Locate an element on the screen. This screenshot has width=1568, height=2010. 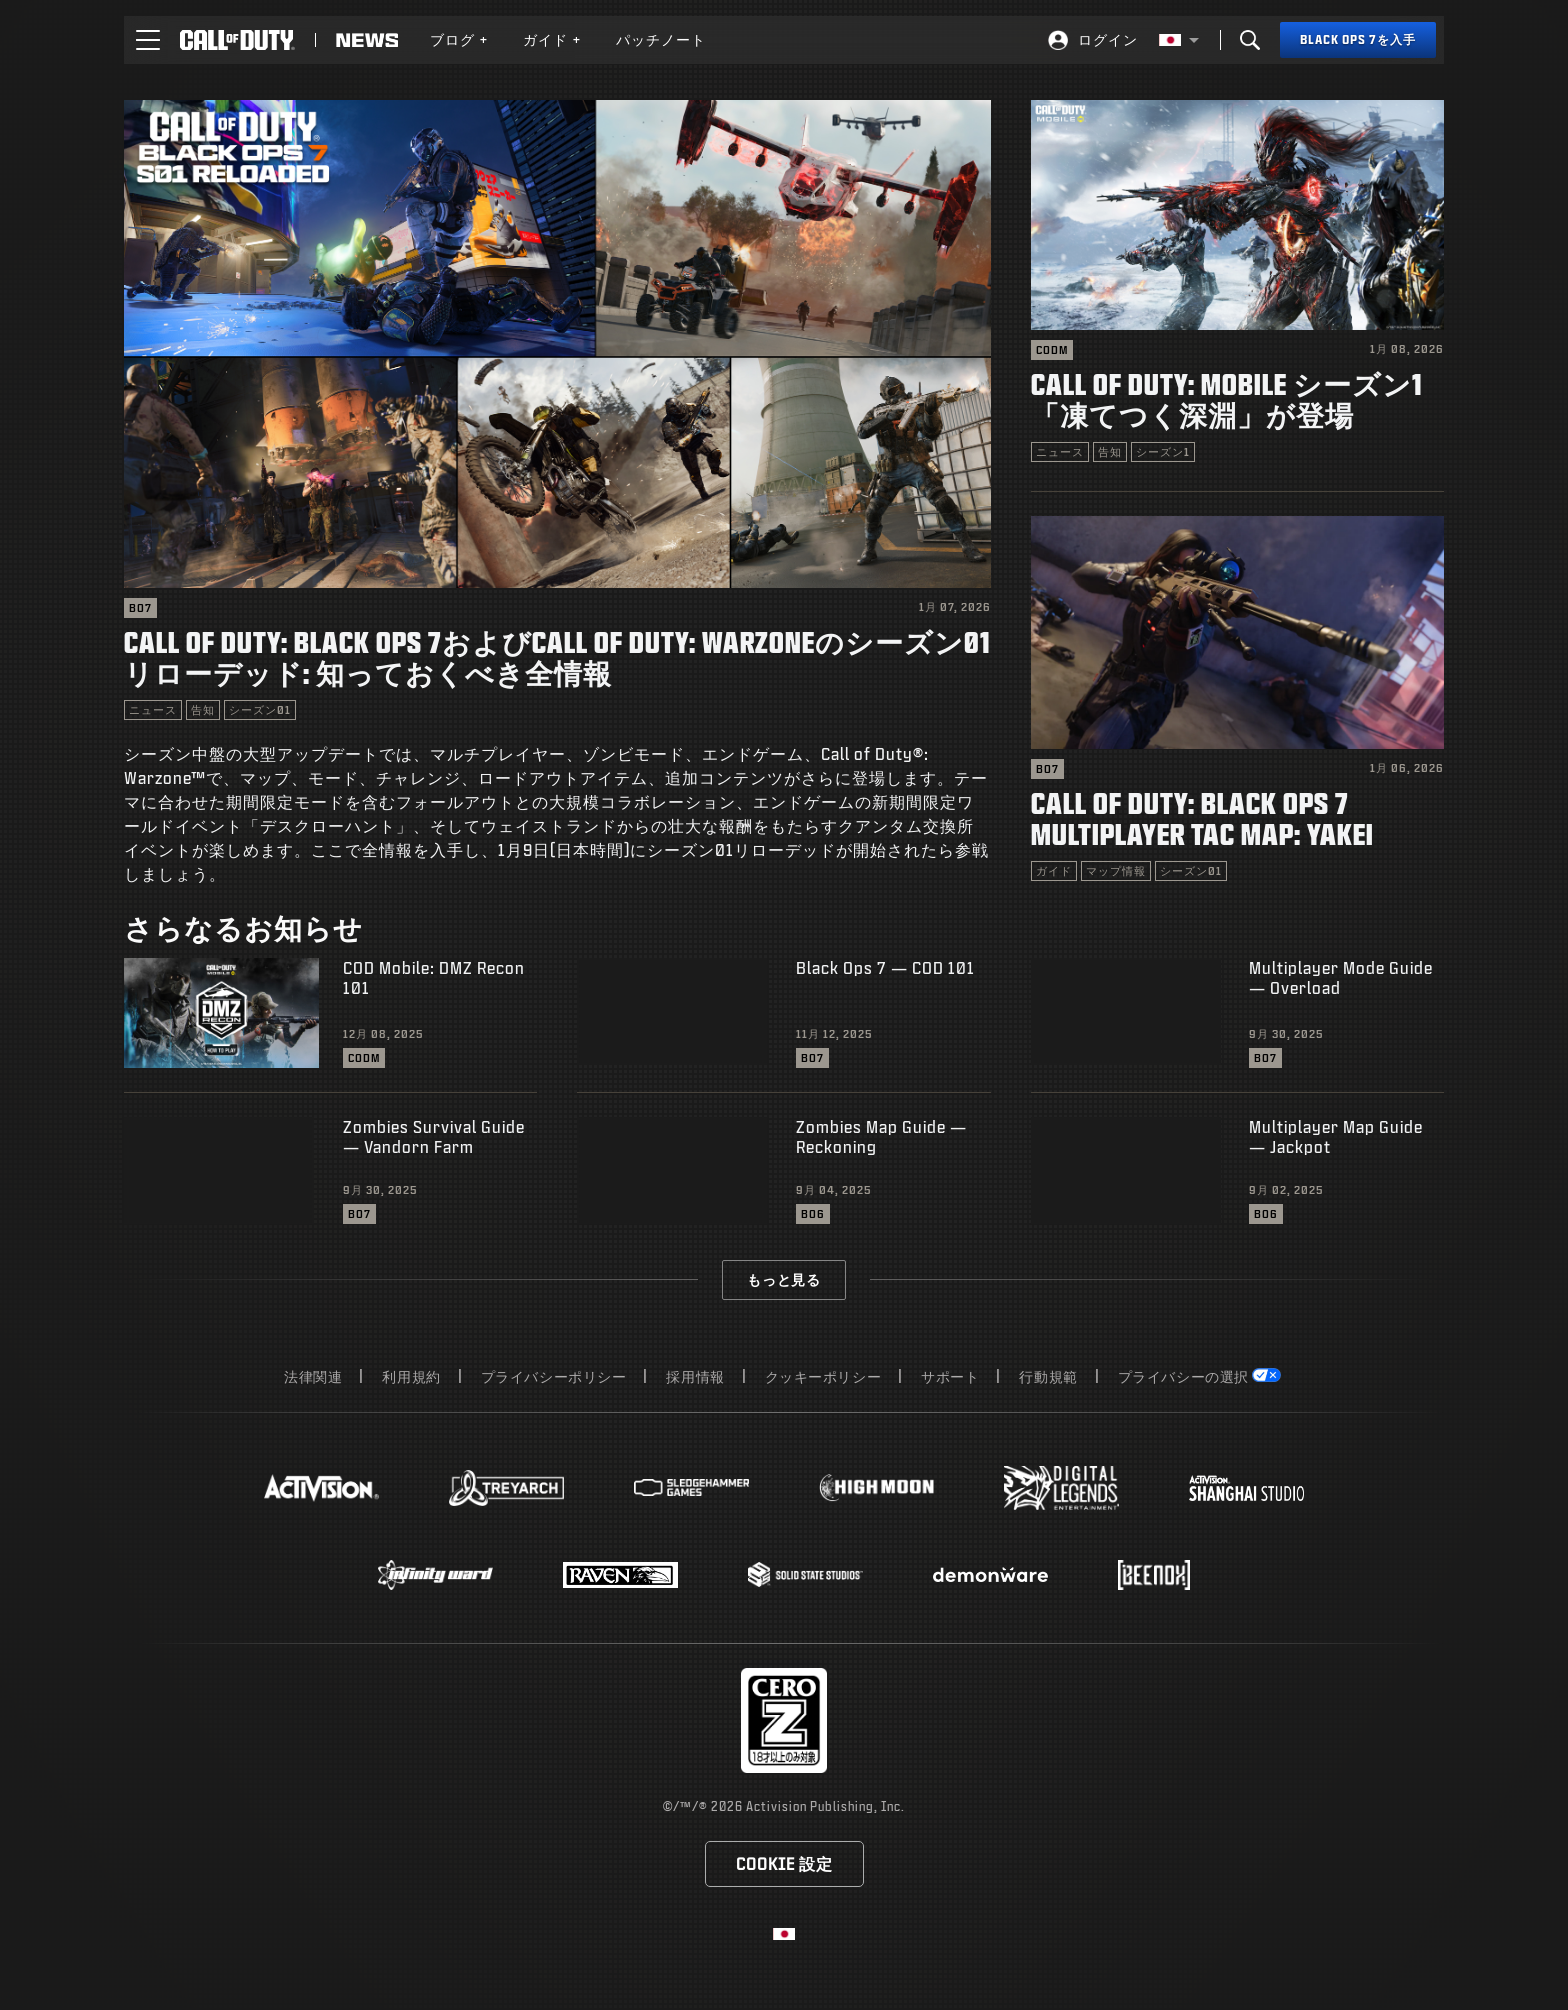
[Visit the Demonware website] is located at coordinates (990, 1575).